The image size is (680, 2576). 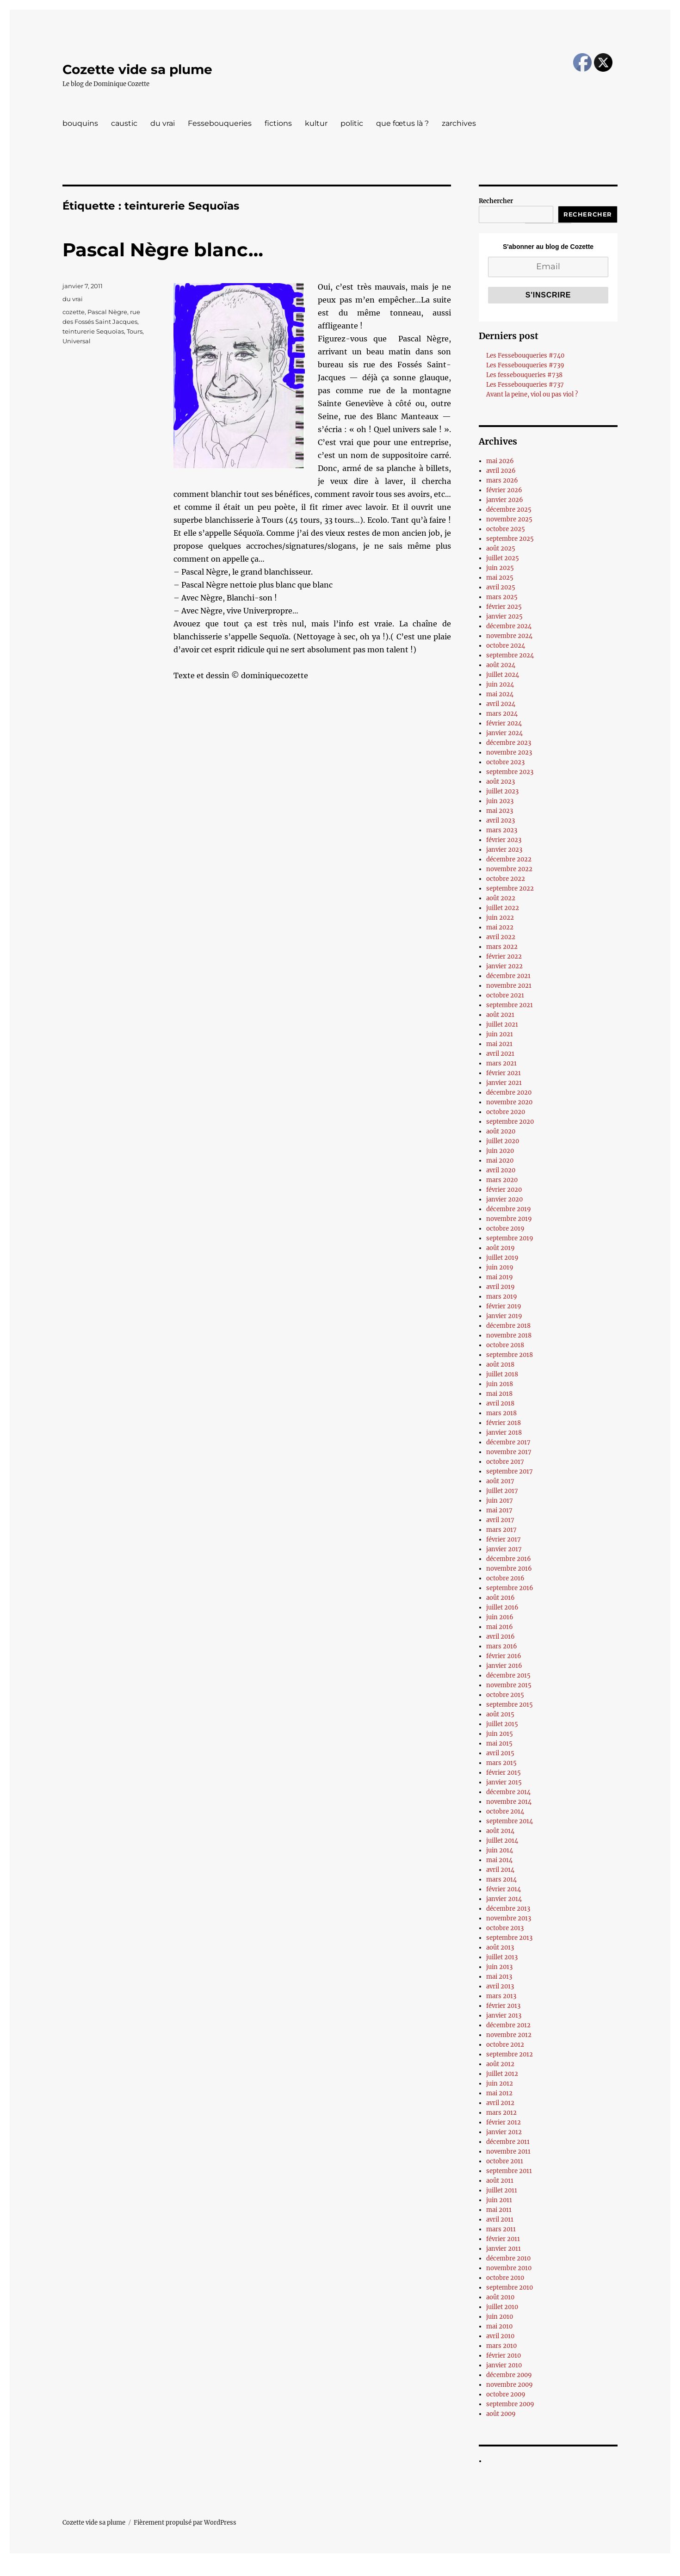 What do you see at coordinates (501, 2414) in the screenshot?
I see `août 2009` at bounding box center [501, 2414].